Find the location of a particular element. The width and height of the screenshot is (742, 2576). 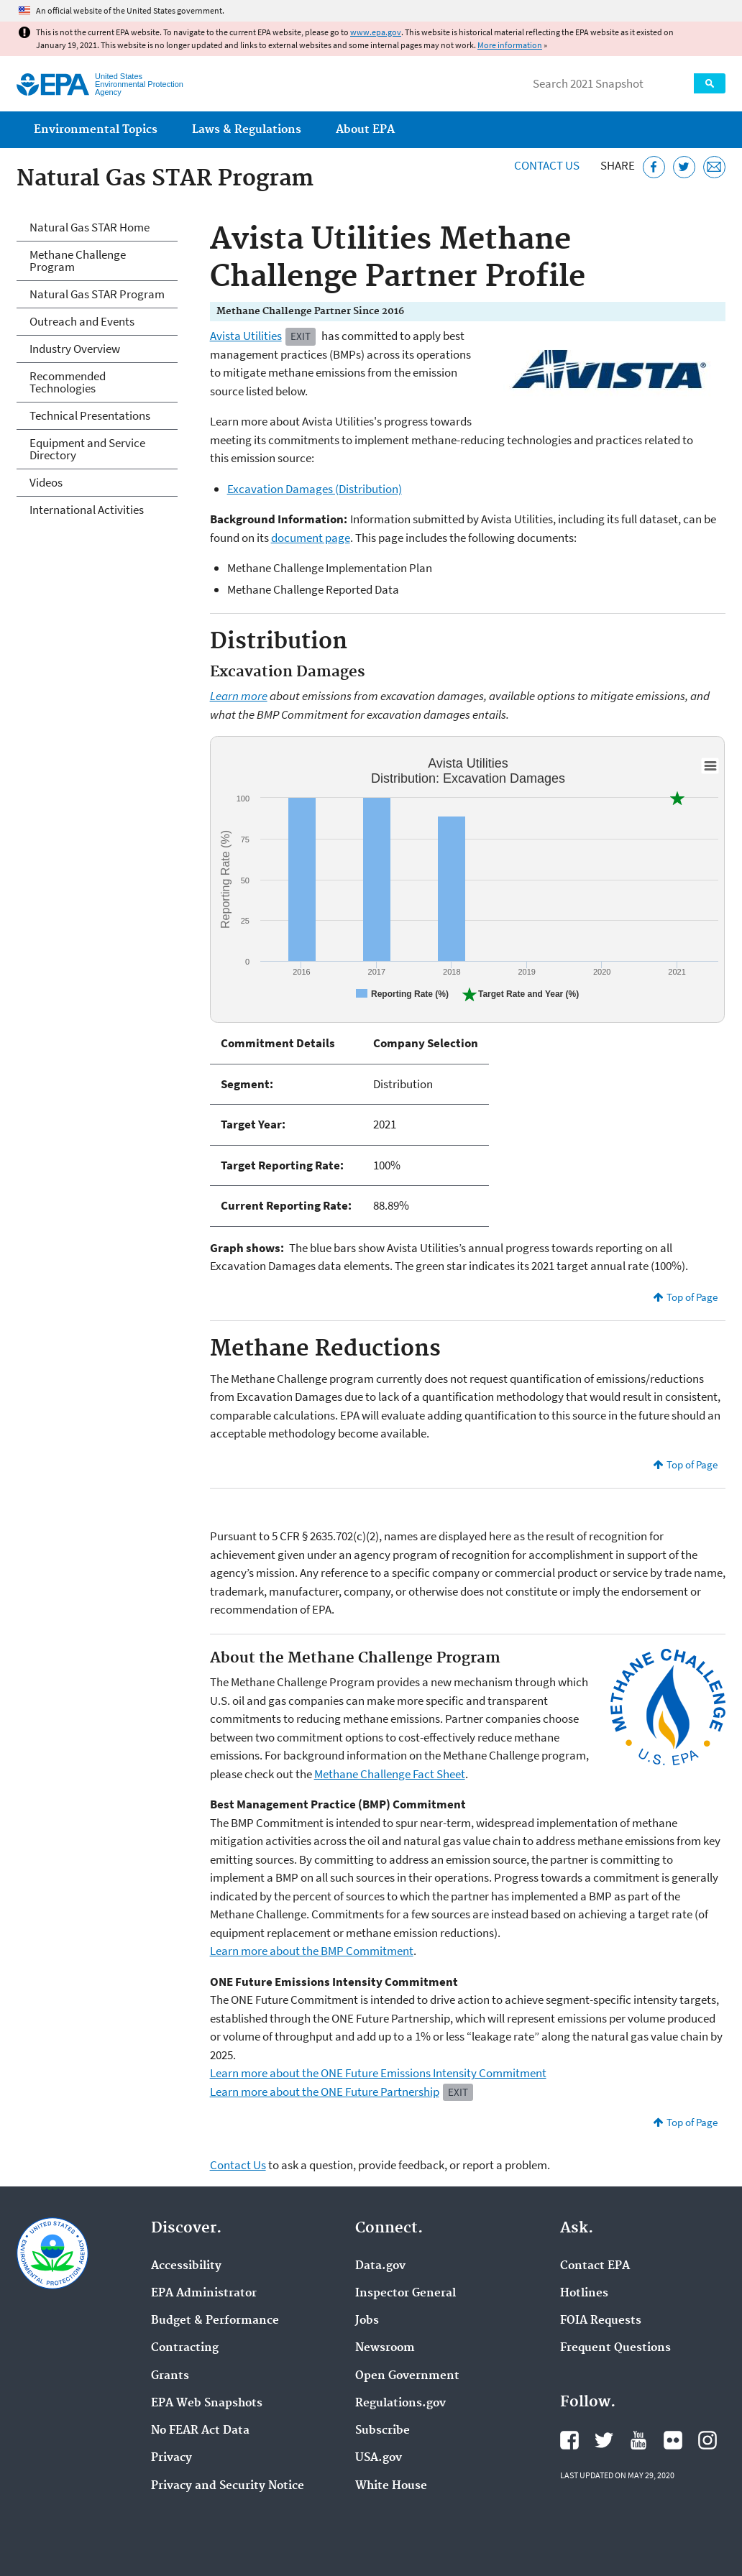

Newsroom is located at coordinates (385, 2348).